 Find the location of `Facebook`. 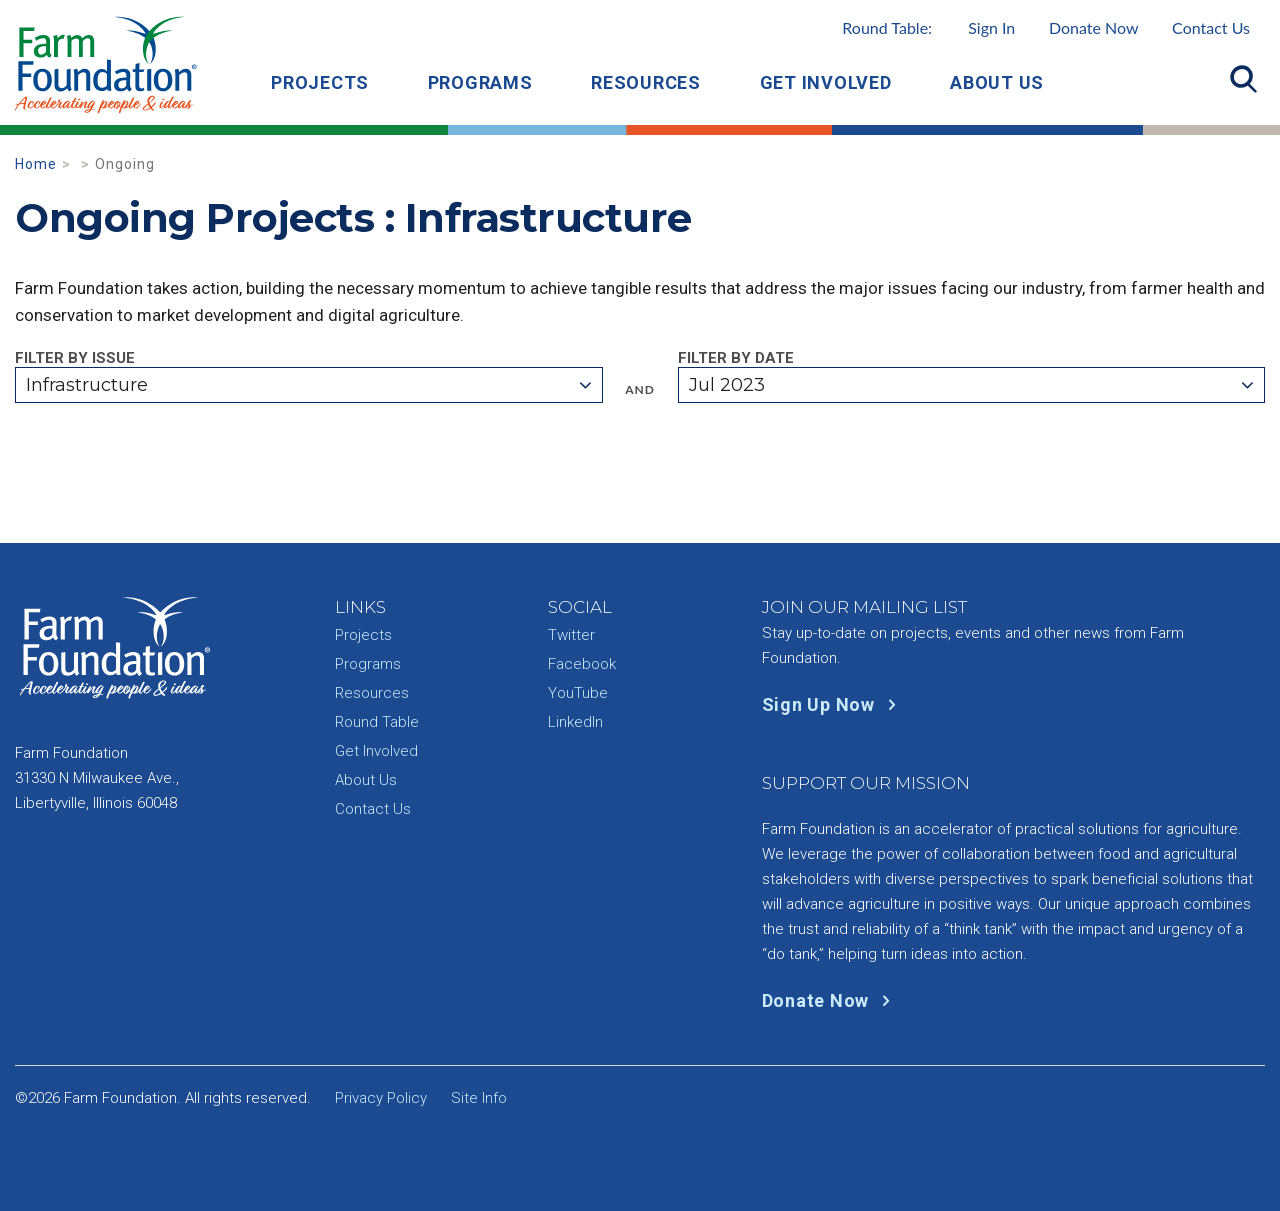

Facebook is located at coordinates (582, 664).